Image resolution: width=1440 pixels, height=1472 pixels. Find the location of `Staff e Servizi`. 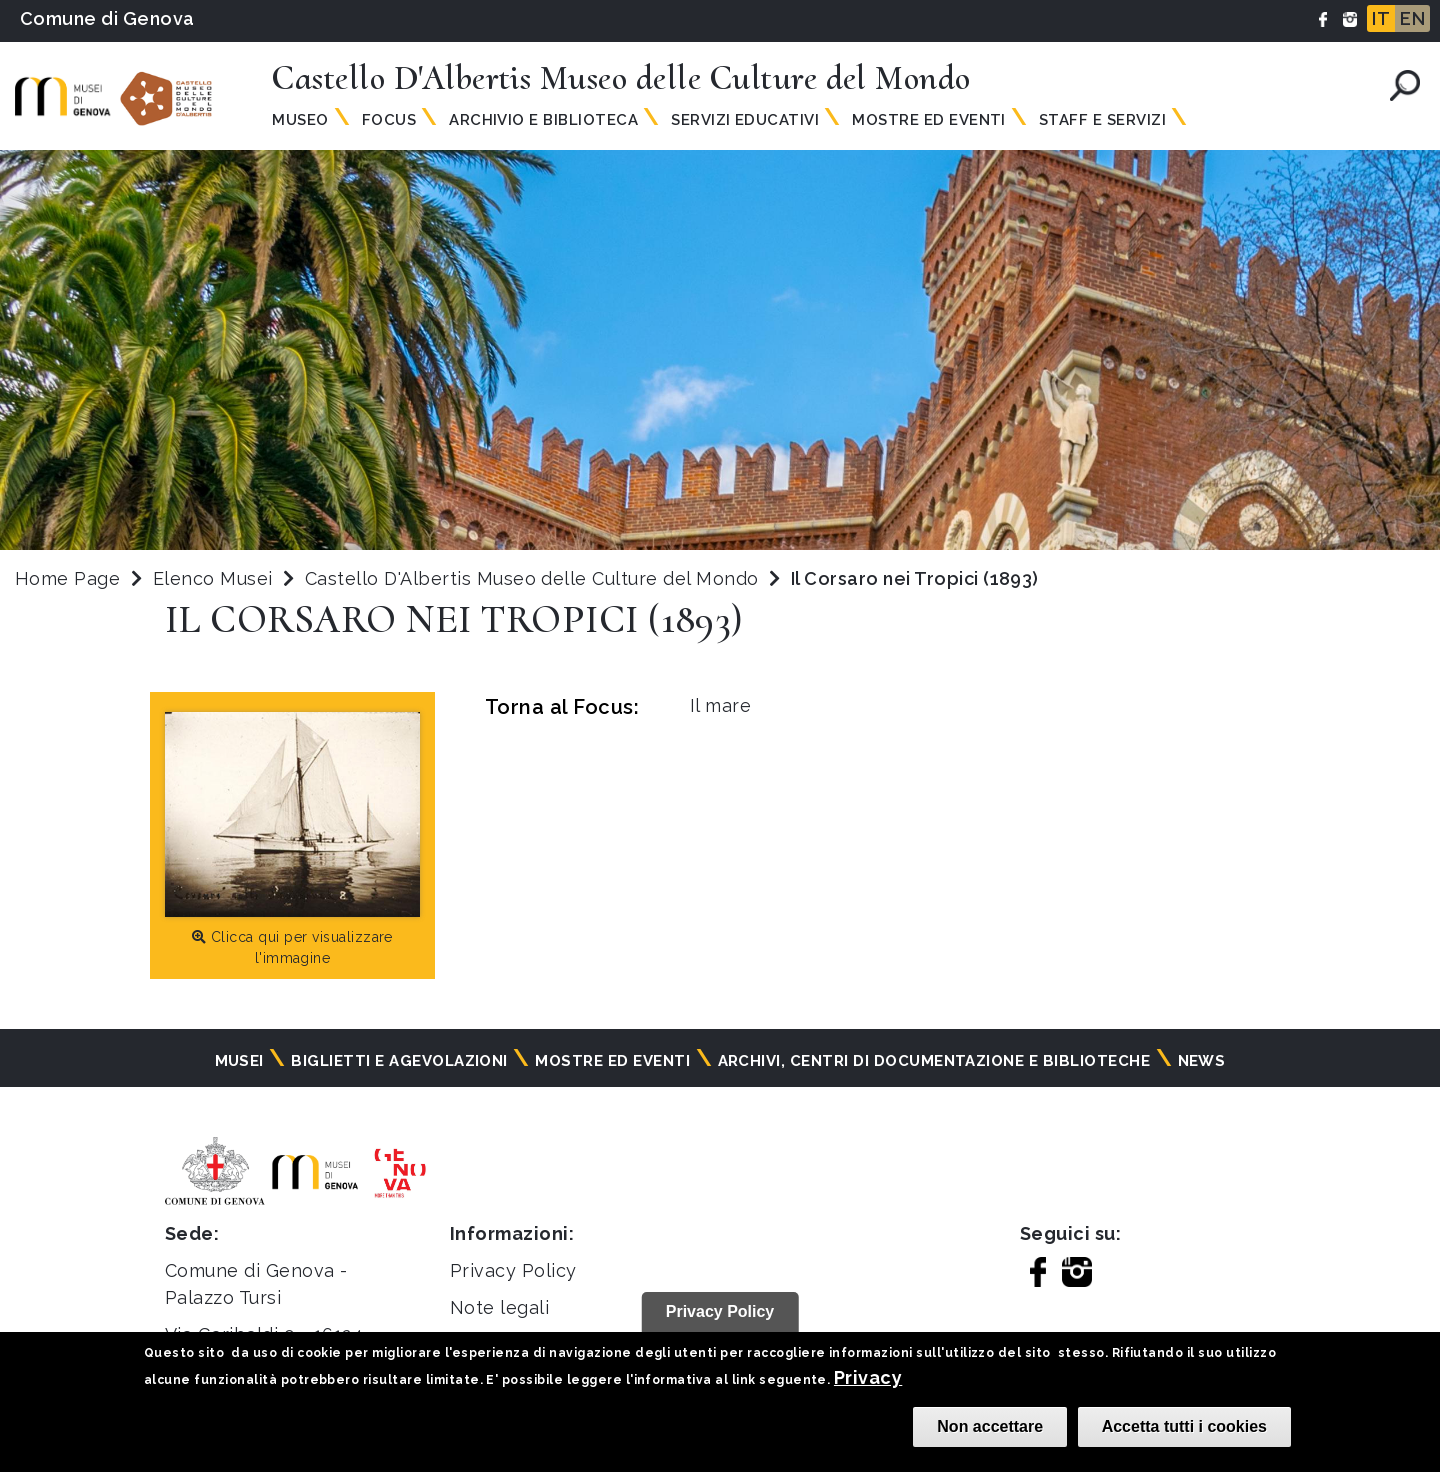

Staff e Servizi is located at coordinates (1102, 120).